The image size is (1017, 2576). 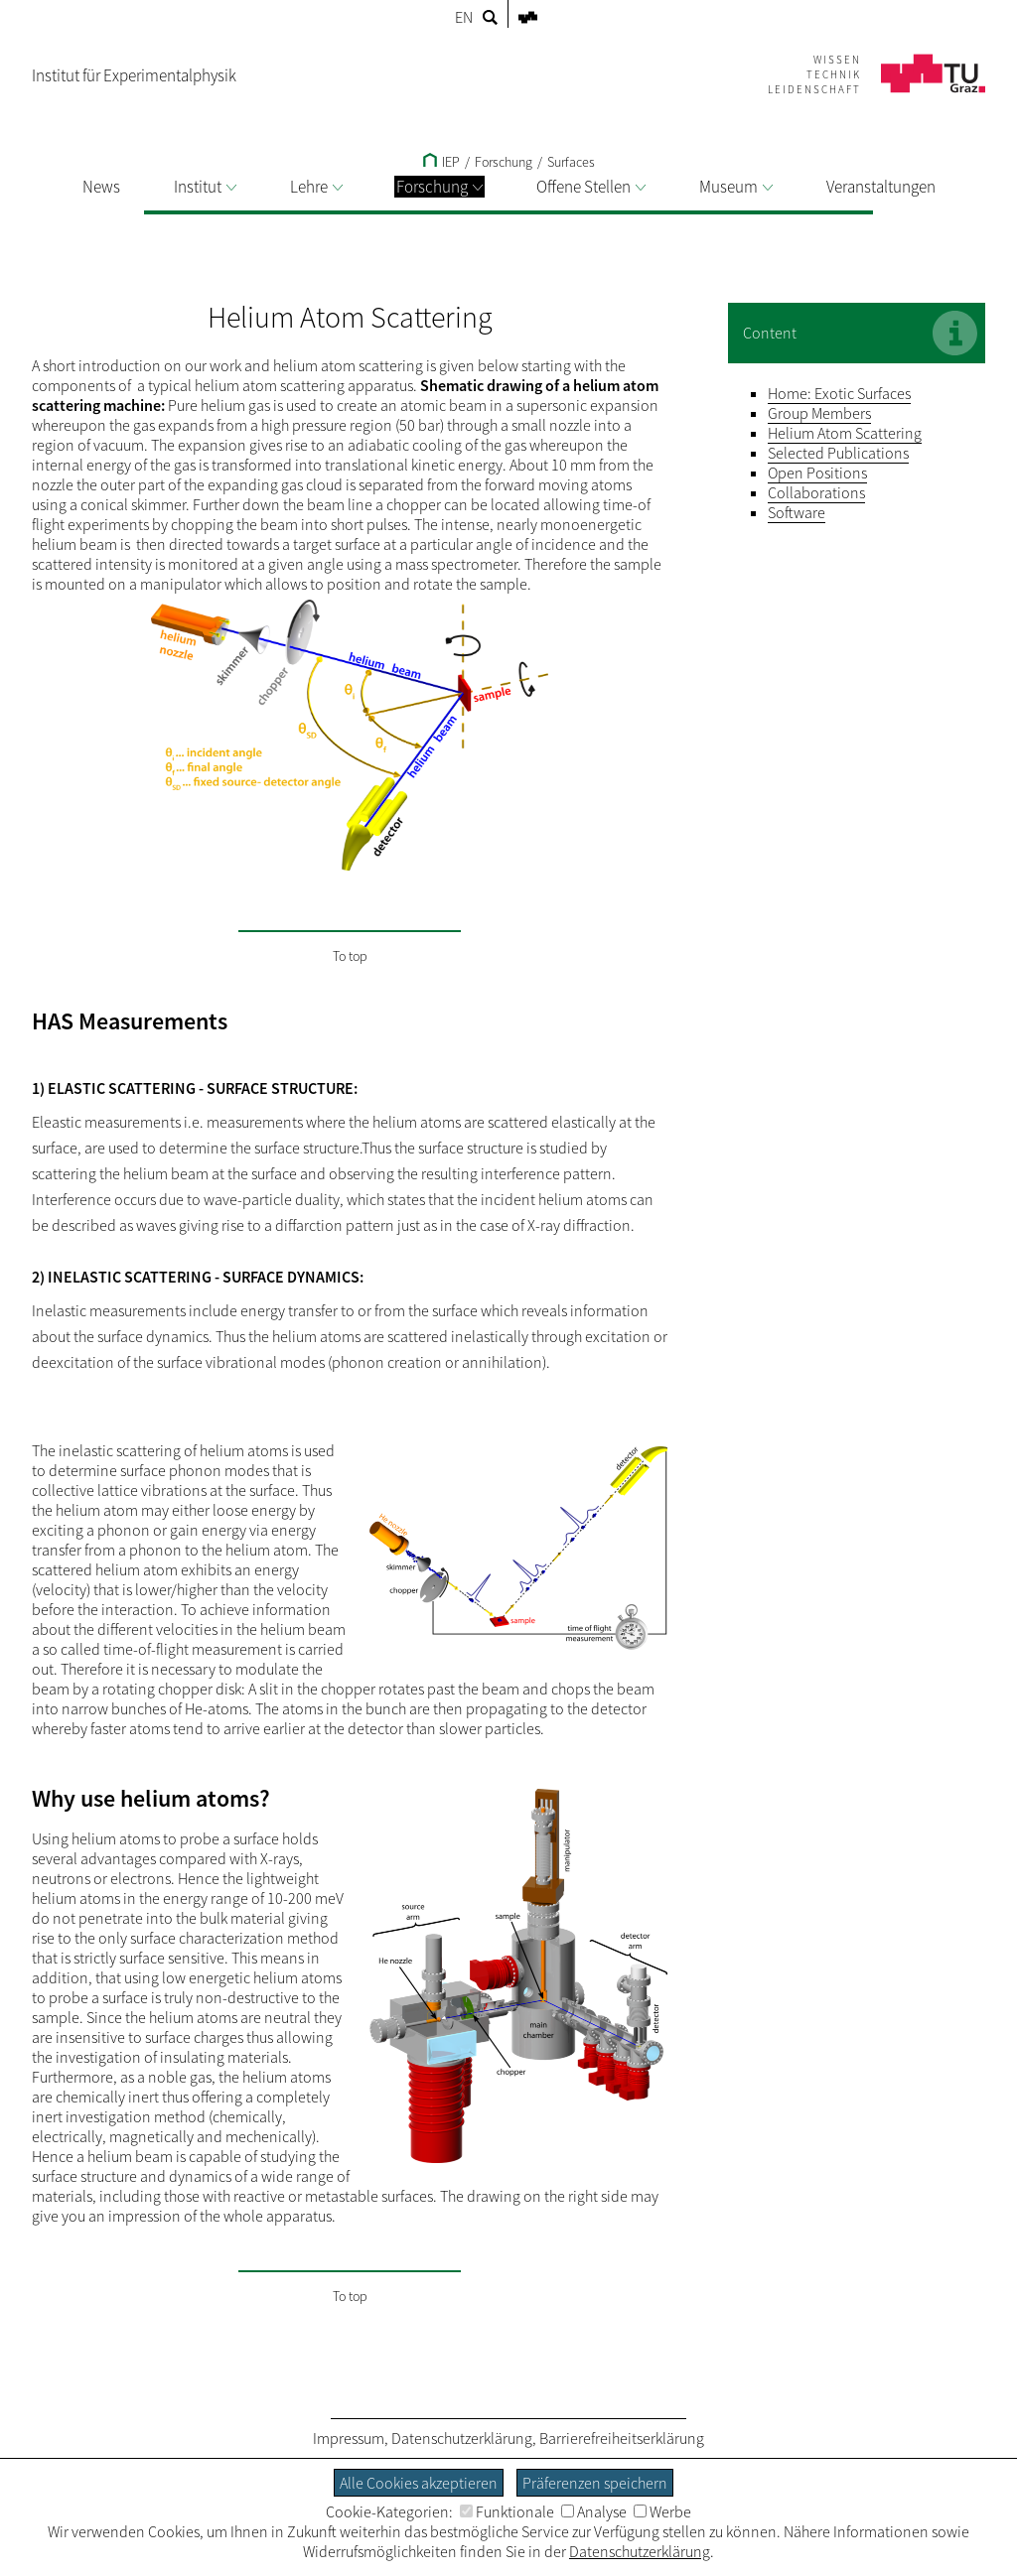 I want to click on Selected Publications, so click(x=838, y=453).